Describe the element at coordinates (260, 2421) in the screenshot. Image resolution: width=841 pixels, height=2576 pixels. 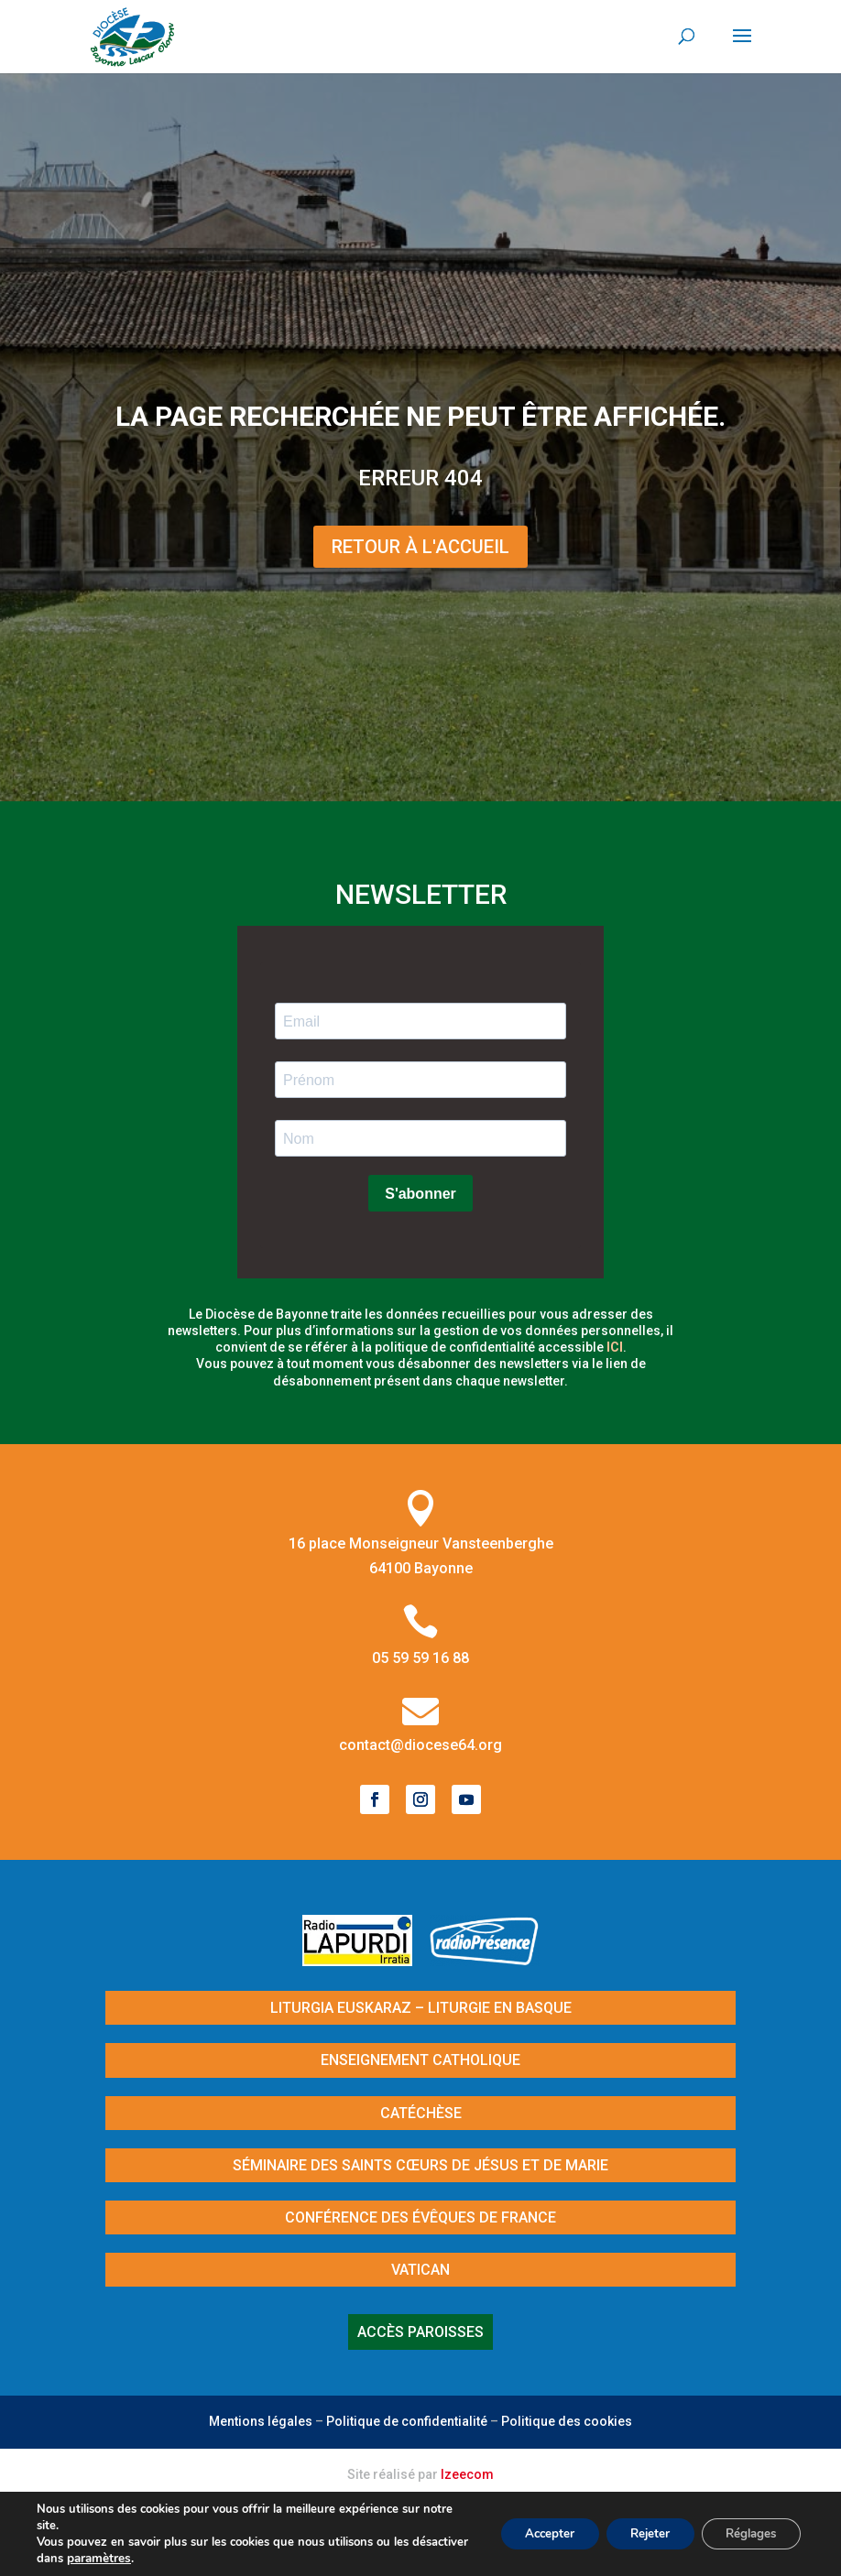
I see `Mentions légales` at that location.